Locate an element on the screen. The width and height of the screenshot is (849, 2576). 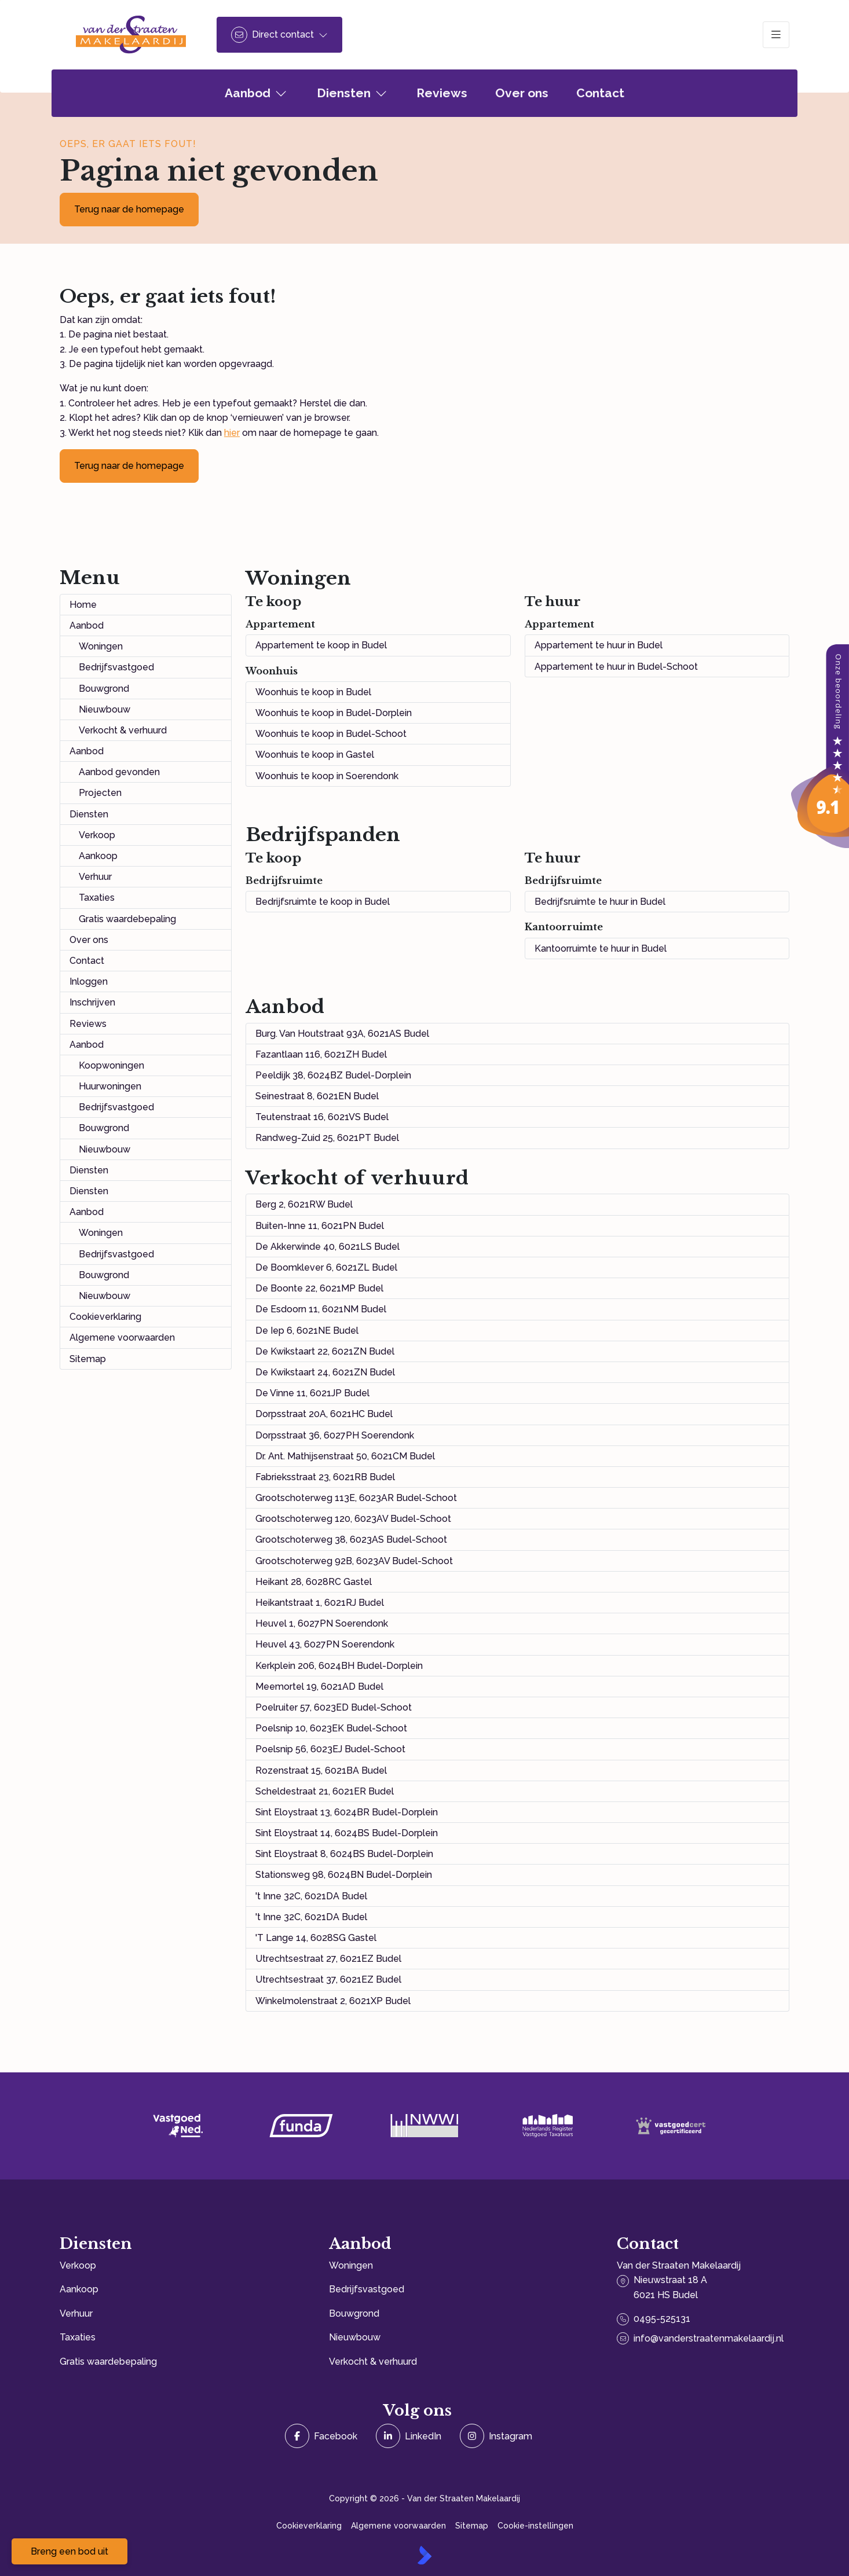
Buiten-Inne 11, 6021PN Budel is located at coordinates (319, 1225).